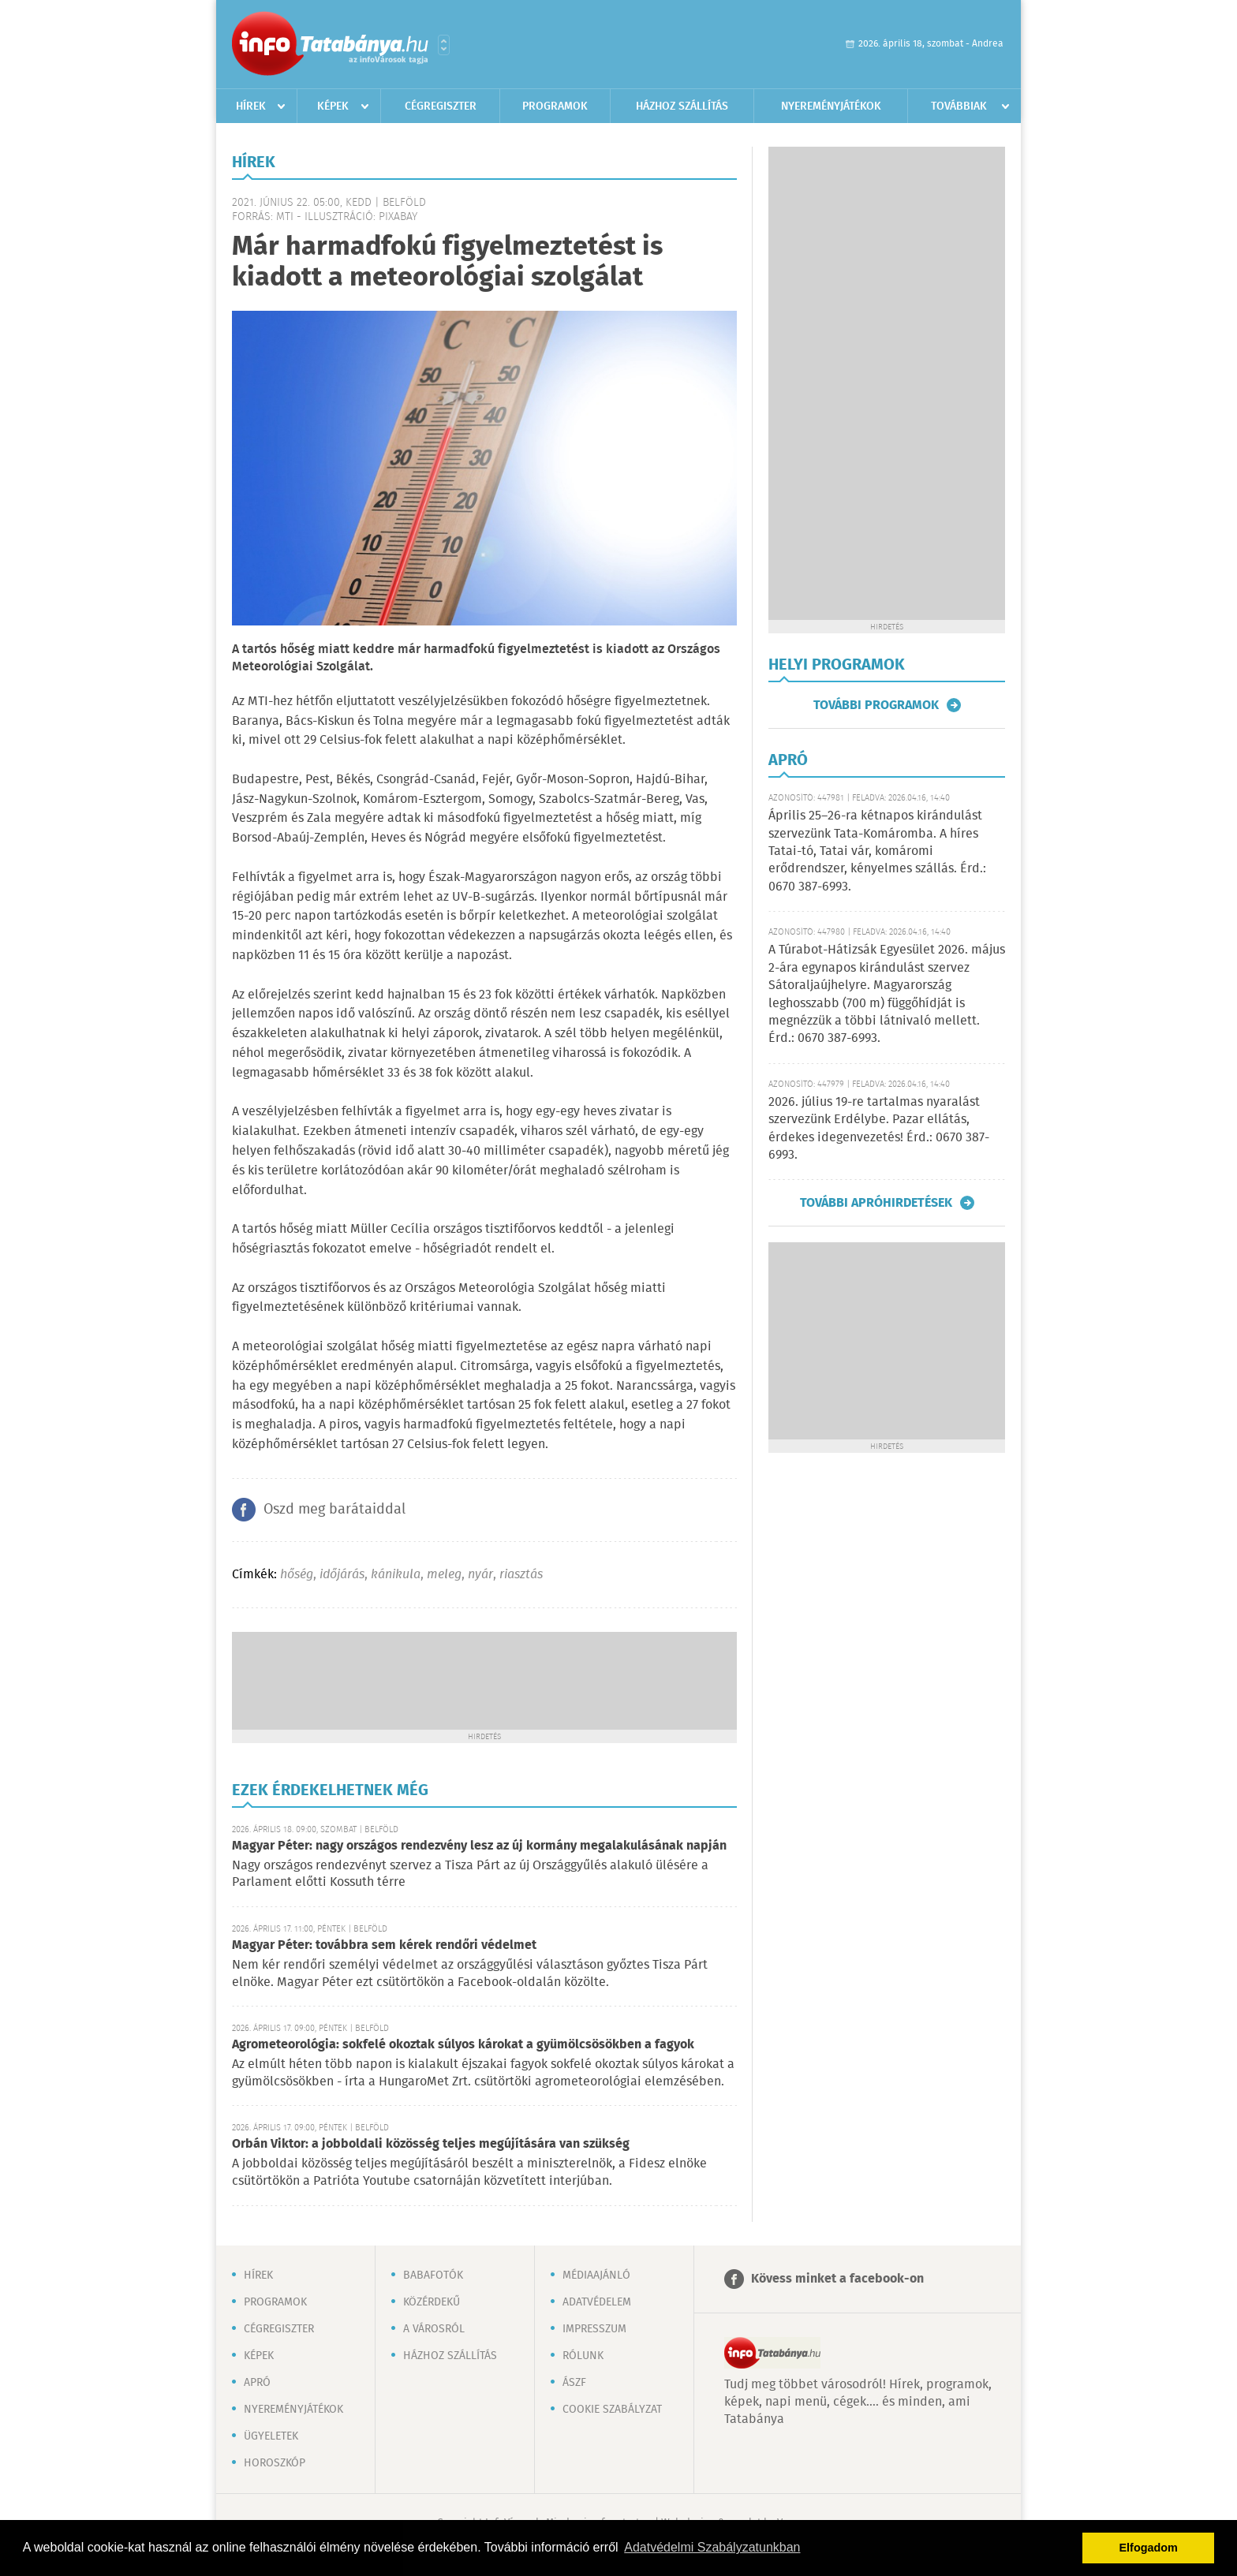 Image resolution: width=1237 pixels, height=2576 pixels. What do you see at coordinates (583, 2356) in the screenshot?
I see `Rólunk` at bounding box center [583, 2356].